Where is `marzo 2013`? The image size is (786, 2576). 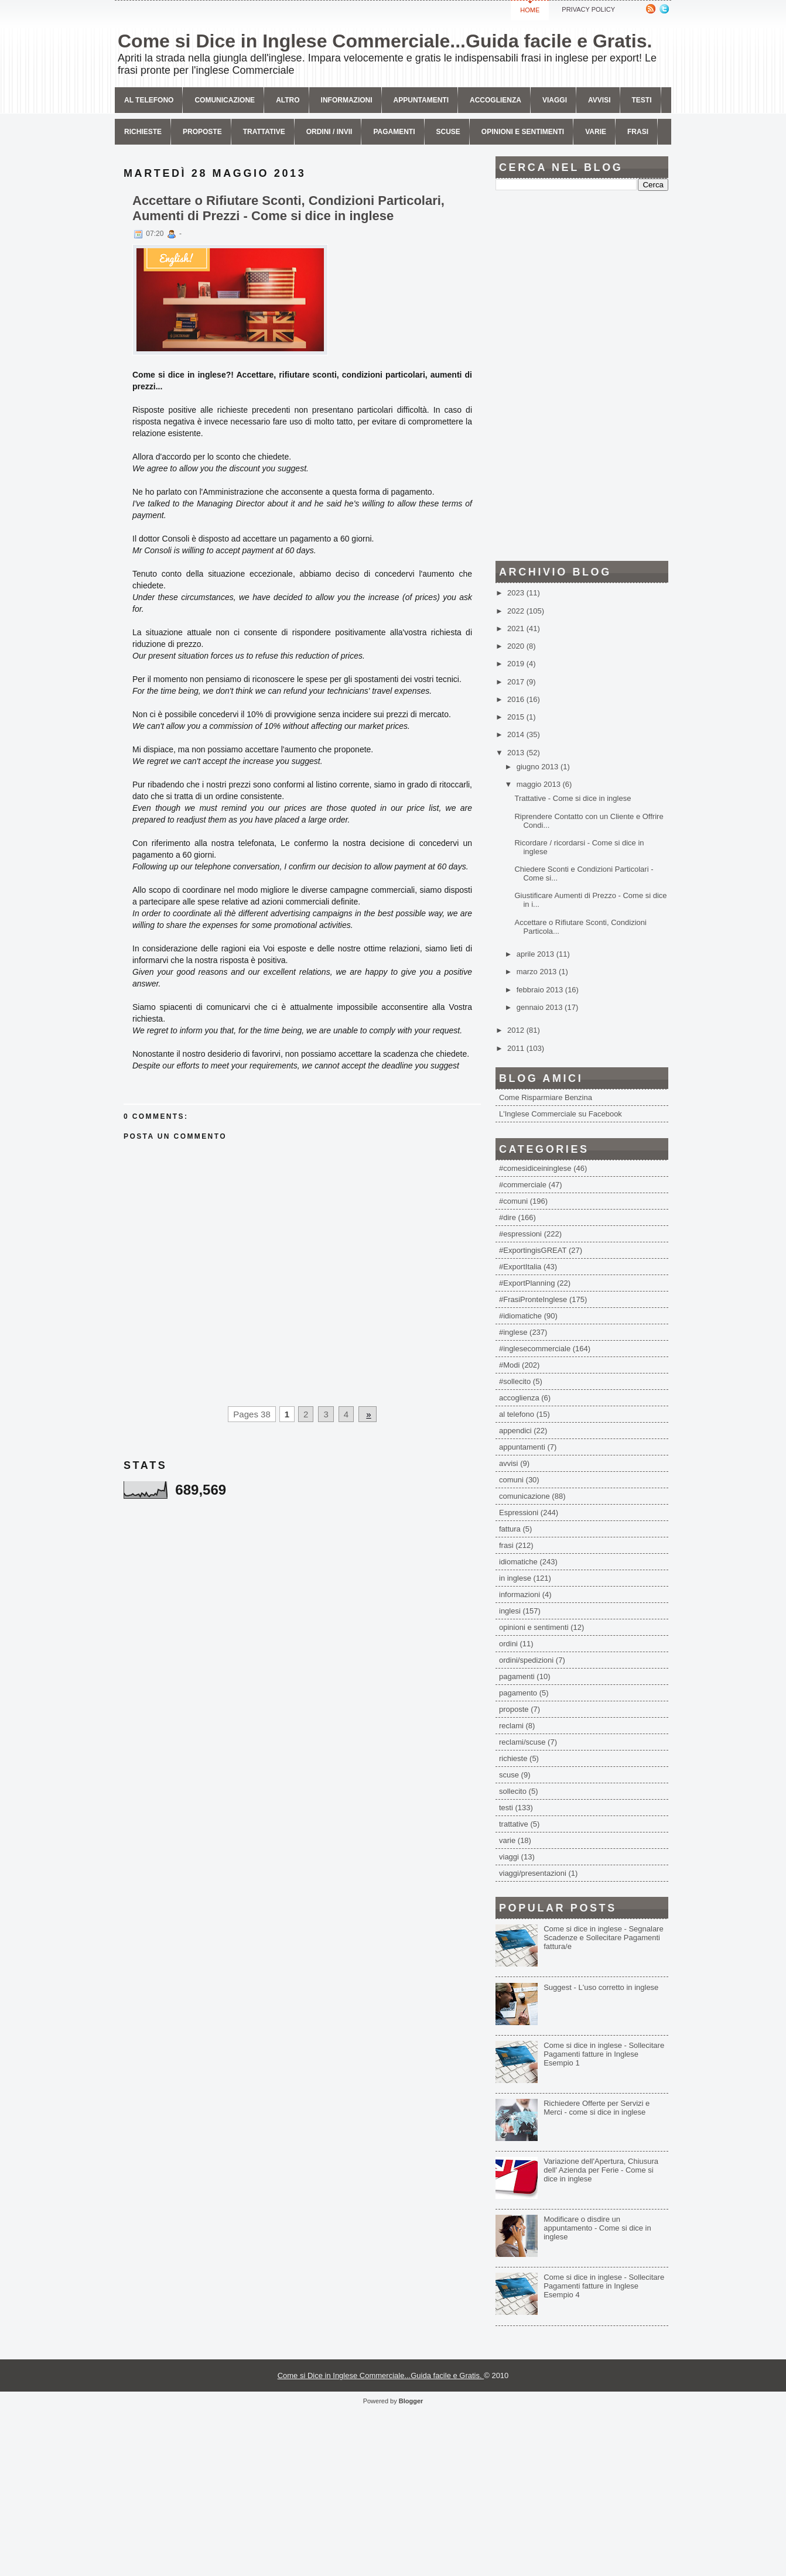 marzo 2013 is located at coordinates (538, 971).